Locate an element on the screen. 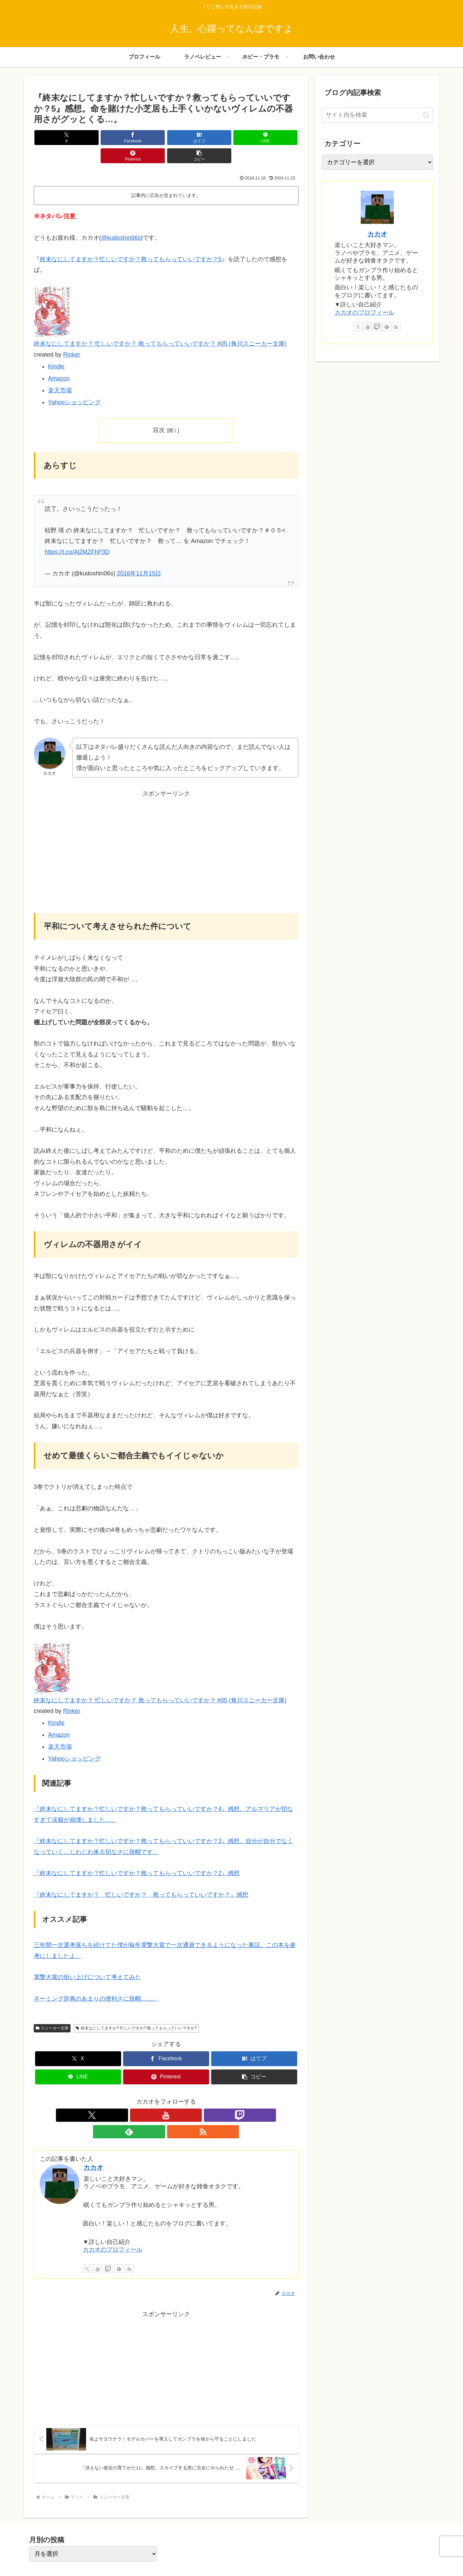 The height and width of the screenshot is (2576, 463). 2016年11月15日 is located at coordinates (139, 555).